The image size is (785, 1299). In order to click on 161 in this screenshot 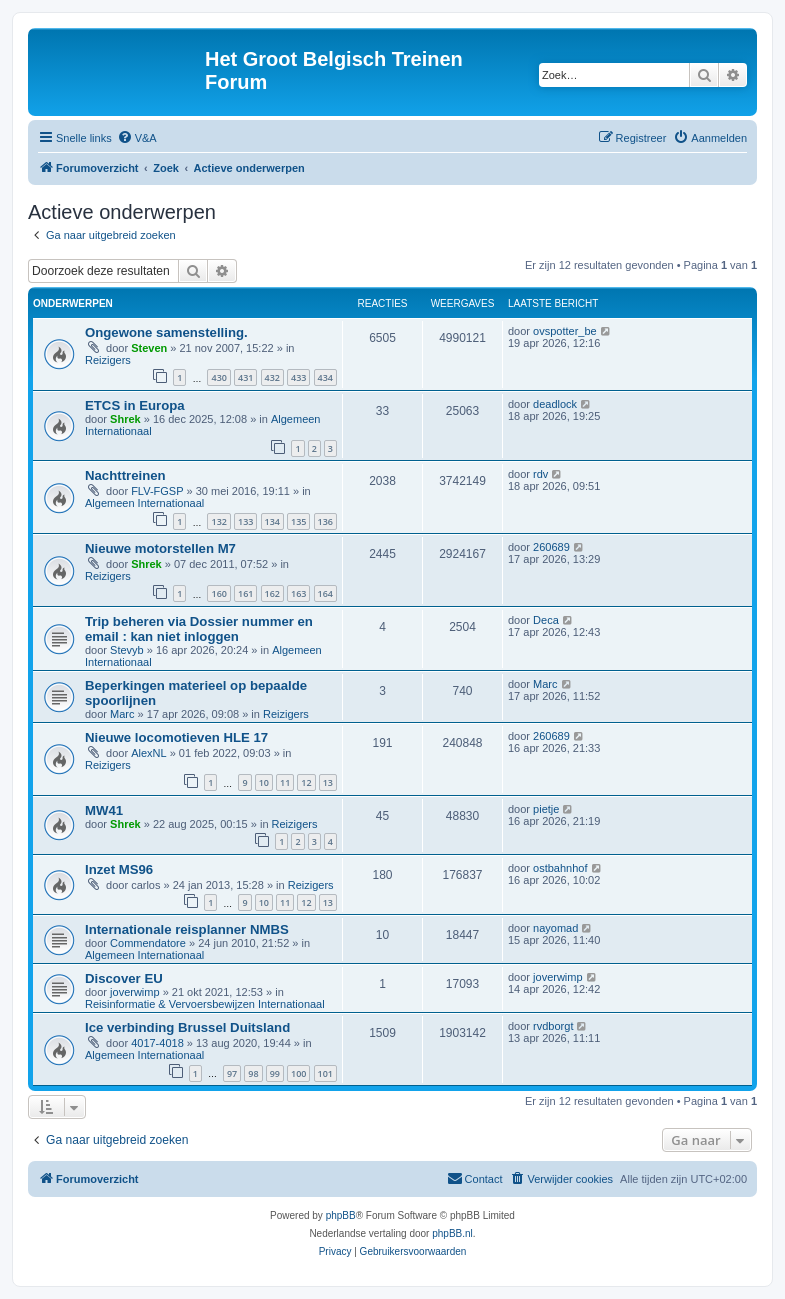, I will do `click(245, 593)`.